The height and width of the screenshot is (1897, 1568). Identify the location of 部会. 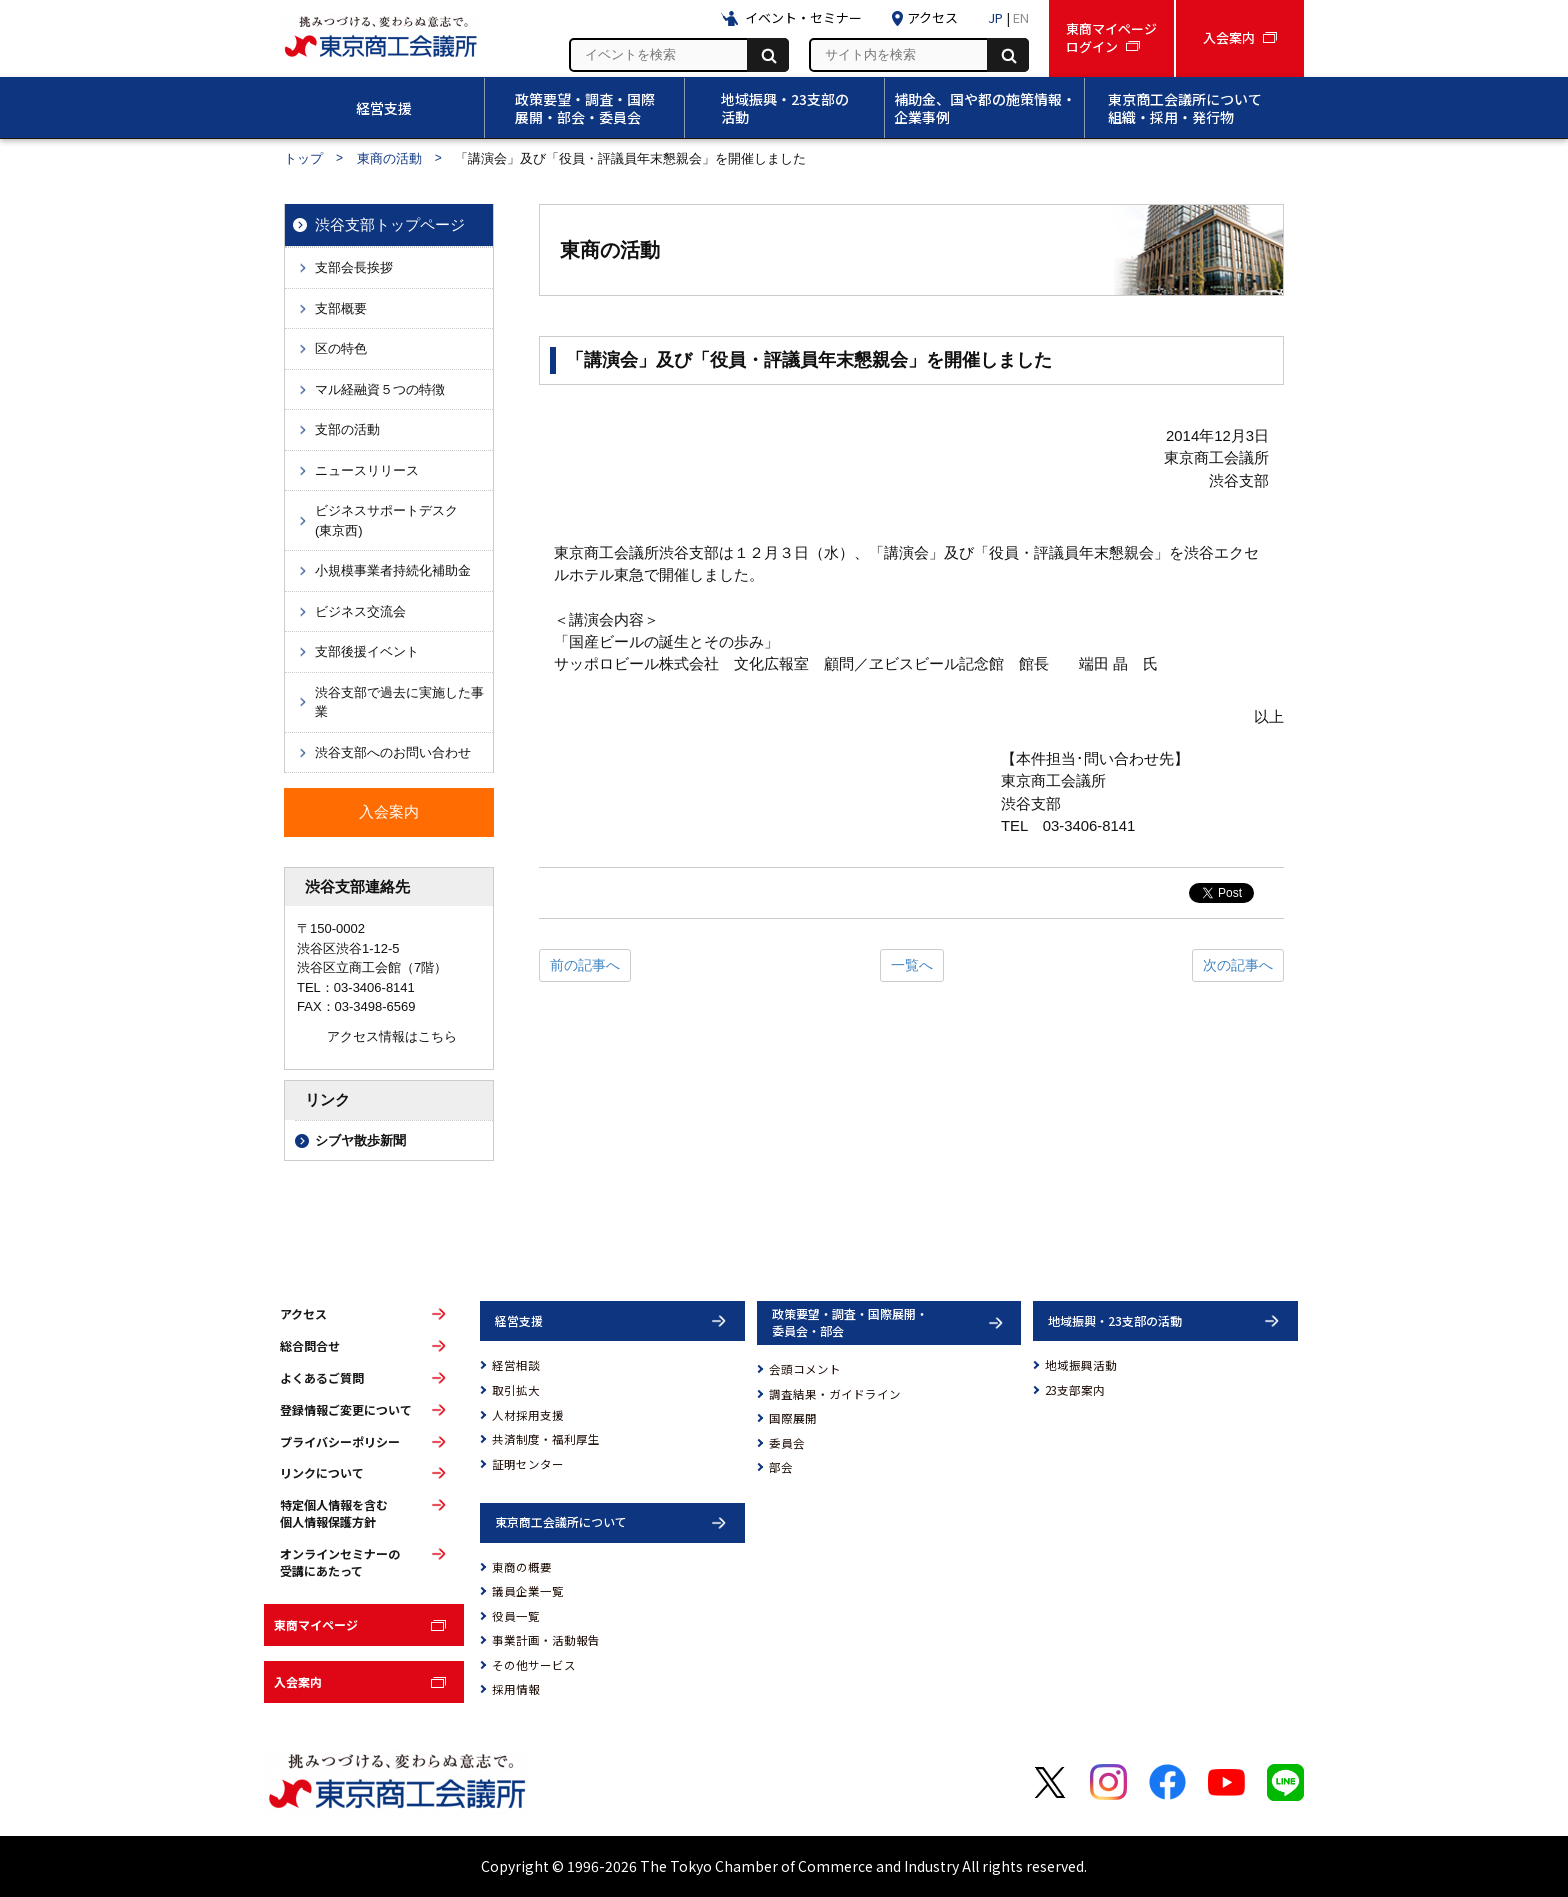
(781, 1467).